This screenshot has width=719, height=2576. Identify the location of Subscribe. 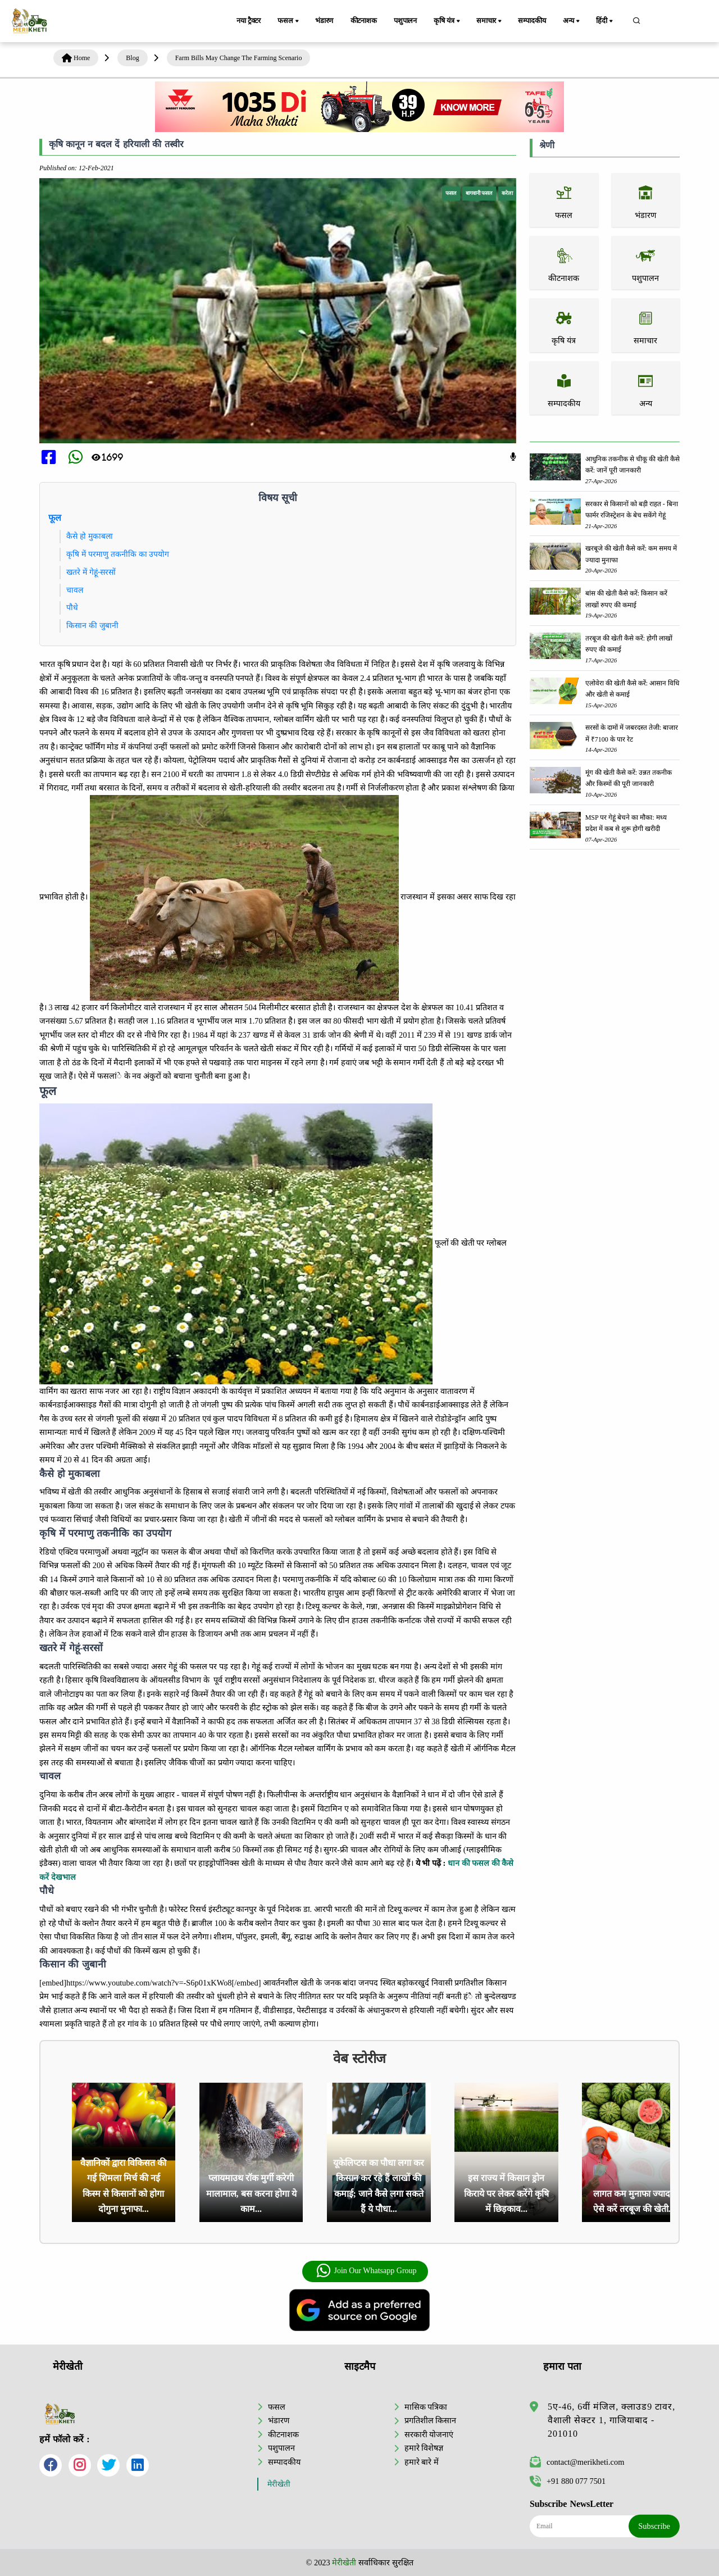
(654, 2526).